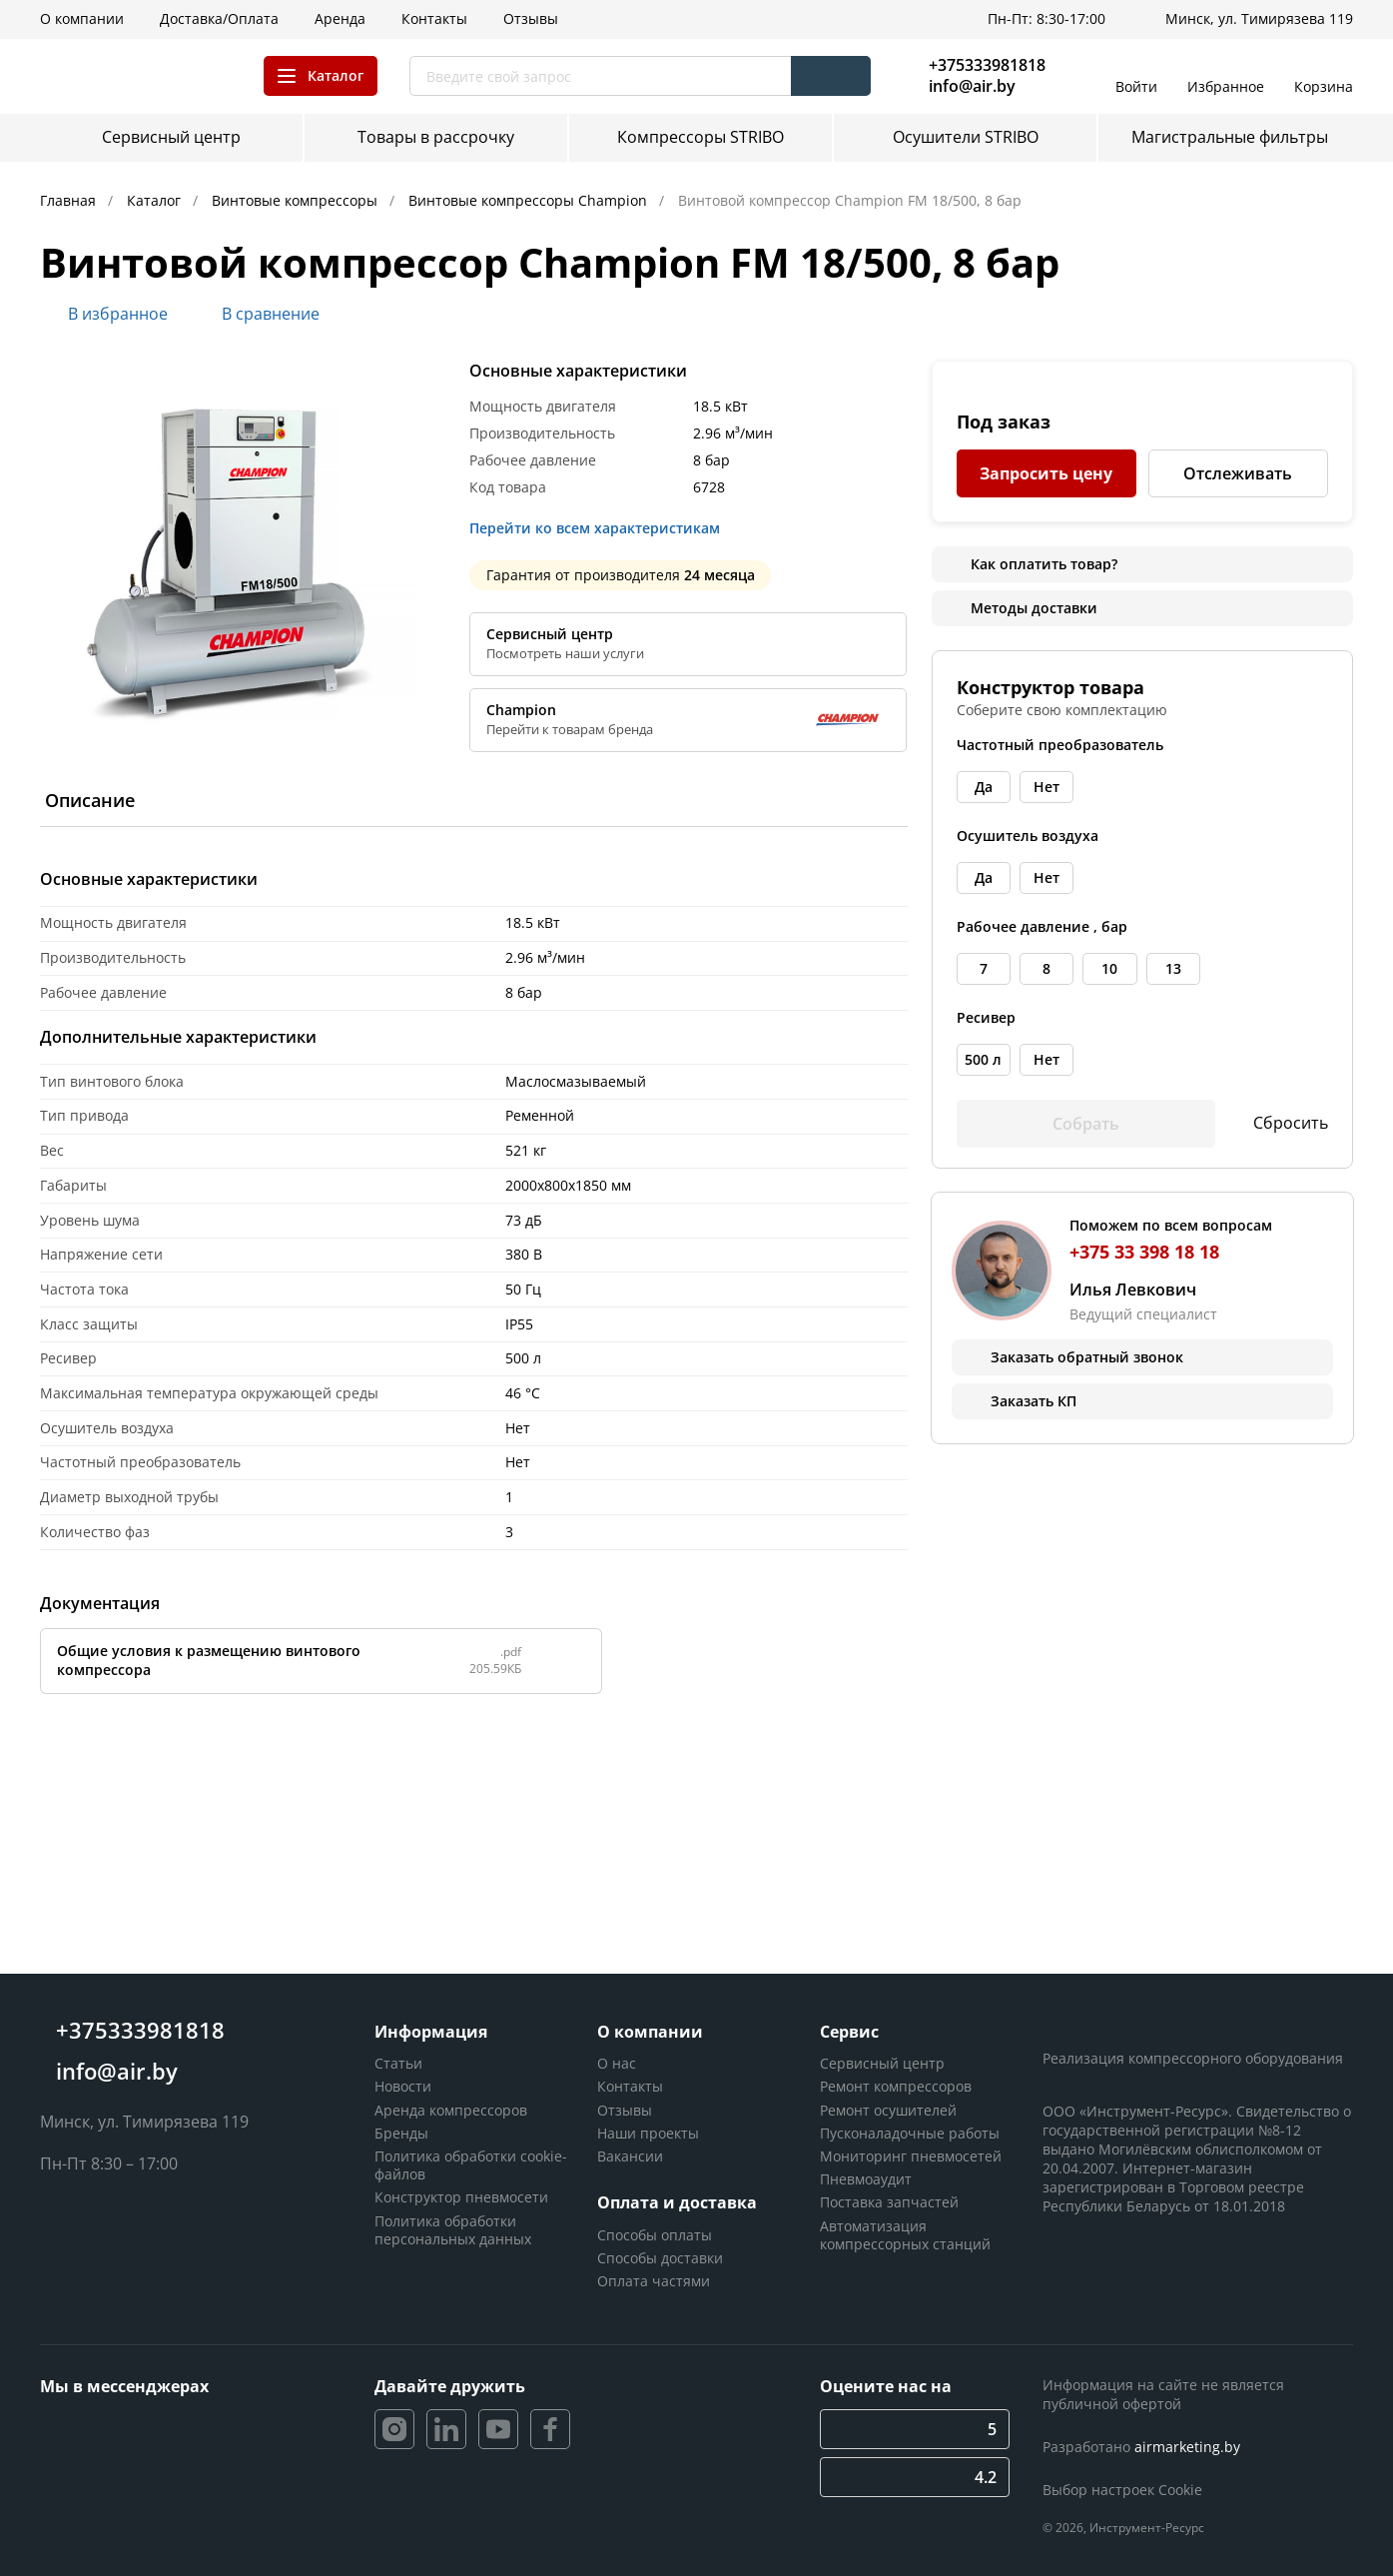 The height and width of the screenshot is (2576, 1393). I want to click on Способы доставки, so click(660, 2257).